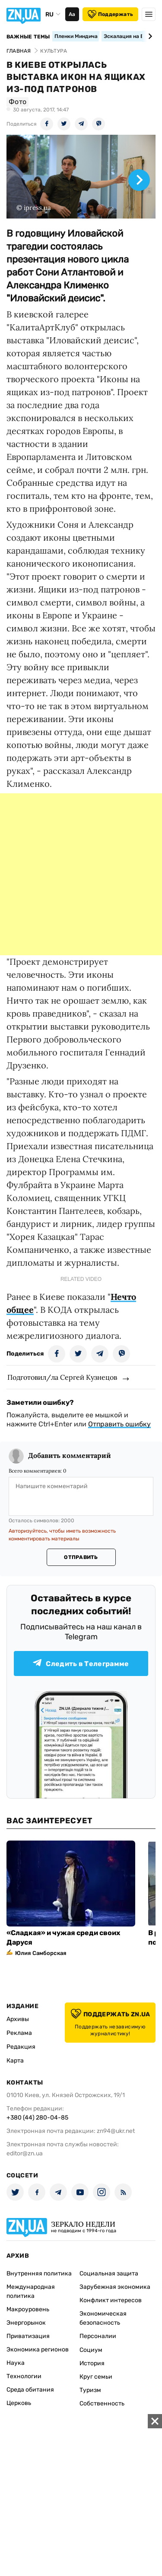 This screenshot has height=2576, width=162. What do you see at coordinates (110, 2300) in the screenshot?
I see `Конфликт интересов` at bounding box center [110, 2300].